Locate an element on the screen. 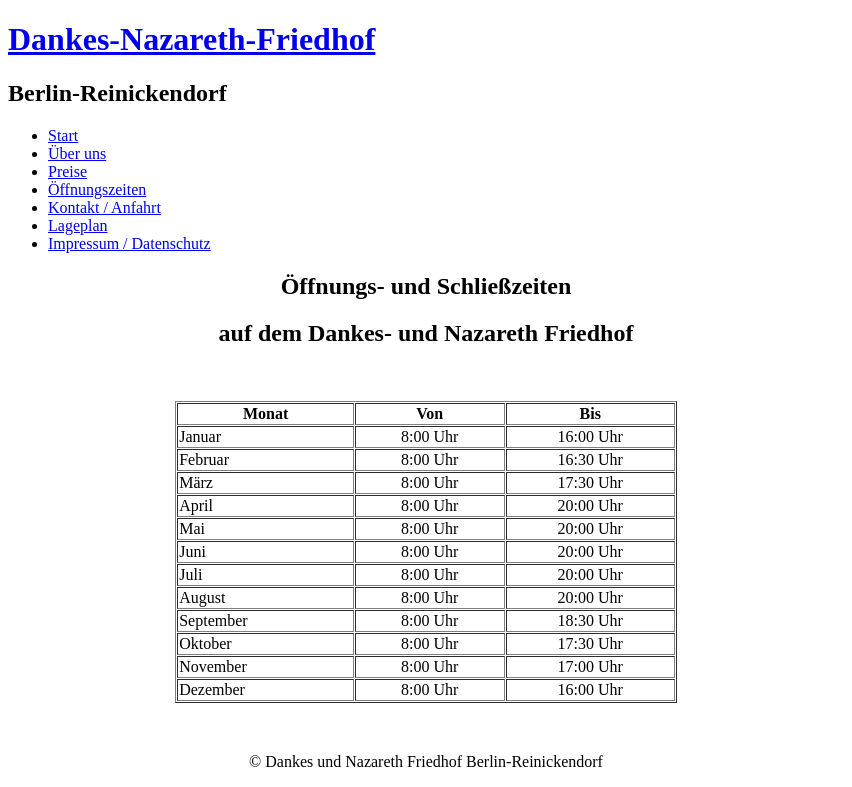  Preise is located at coordinates (67, 171).